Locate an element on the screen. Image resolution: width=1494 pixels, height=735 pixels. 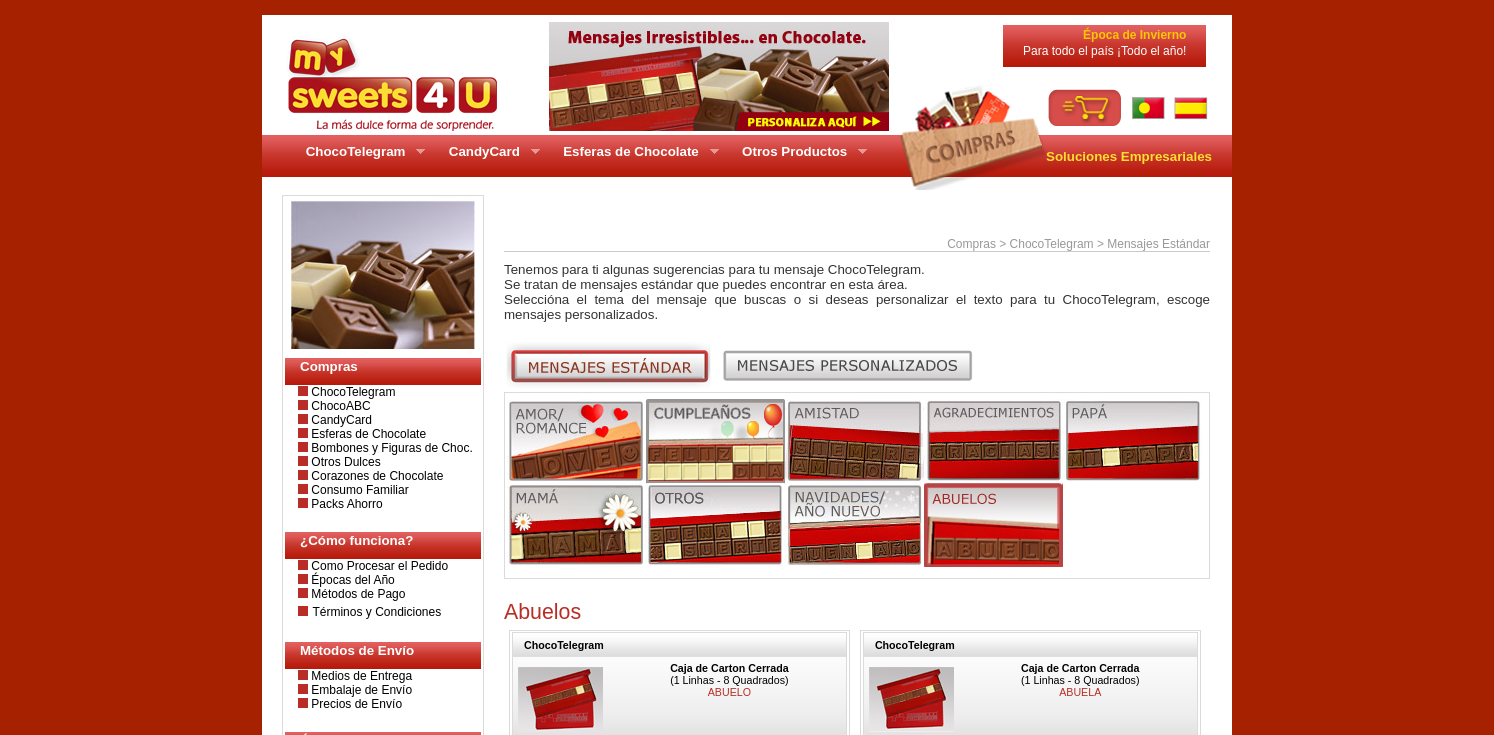
Embalaje de Envío is located at coordinates (360, 690).